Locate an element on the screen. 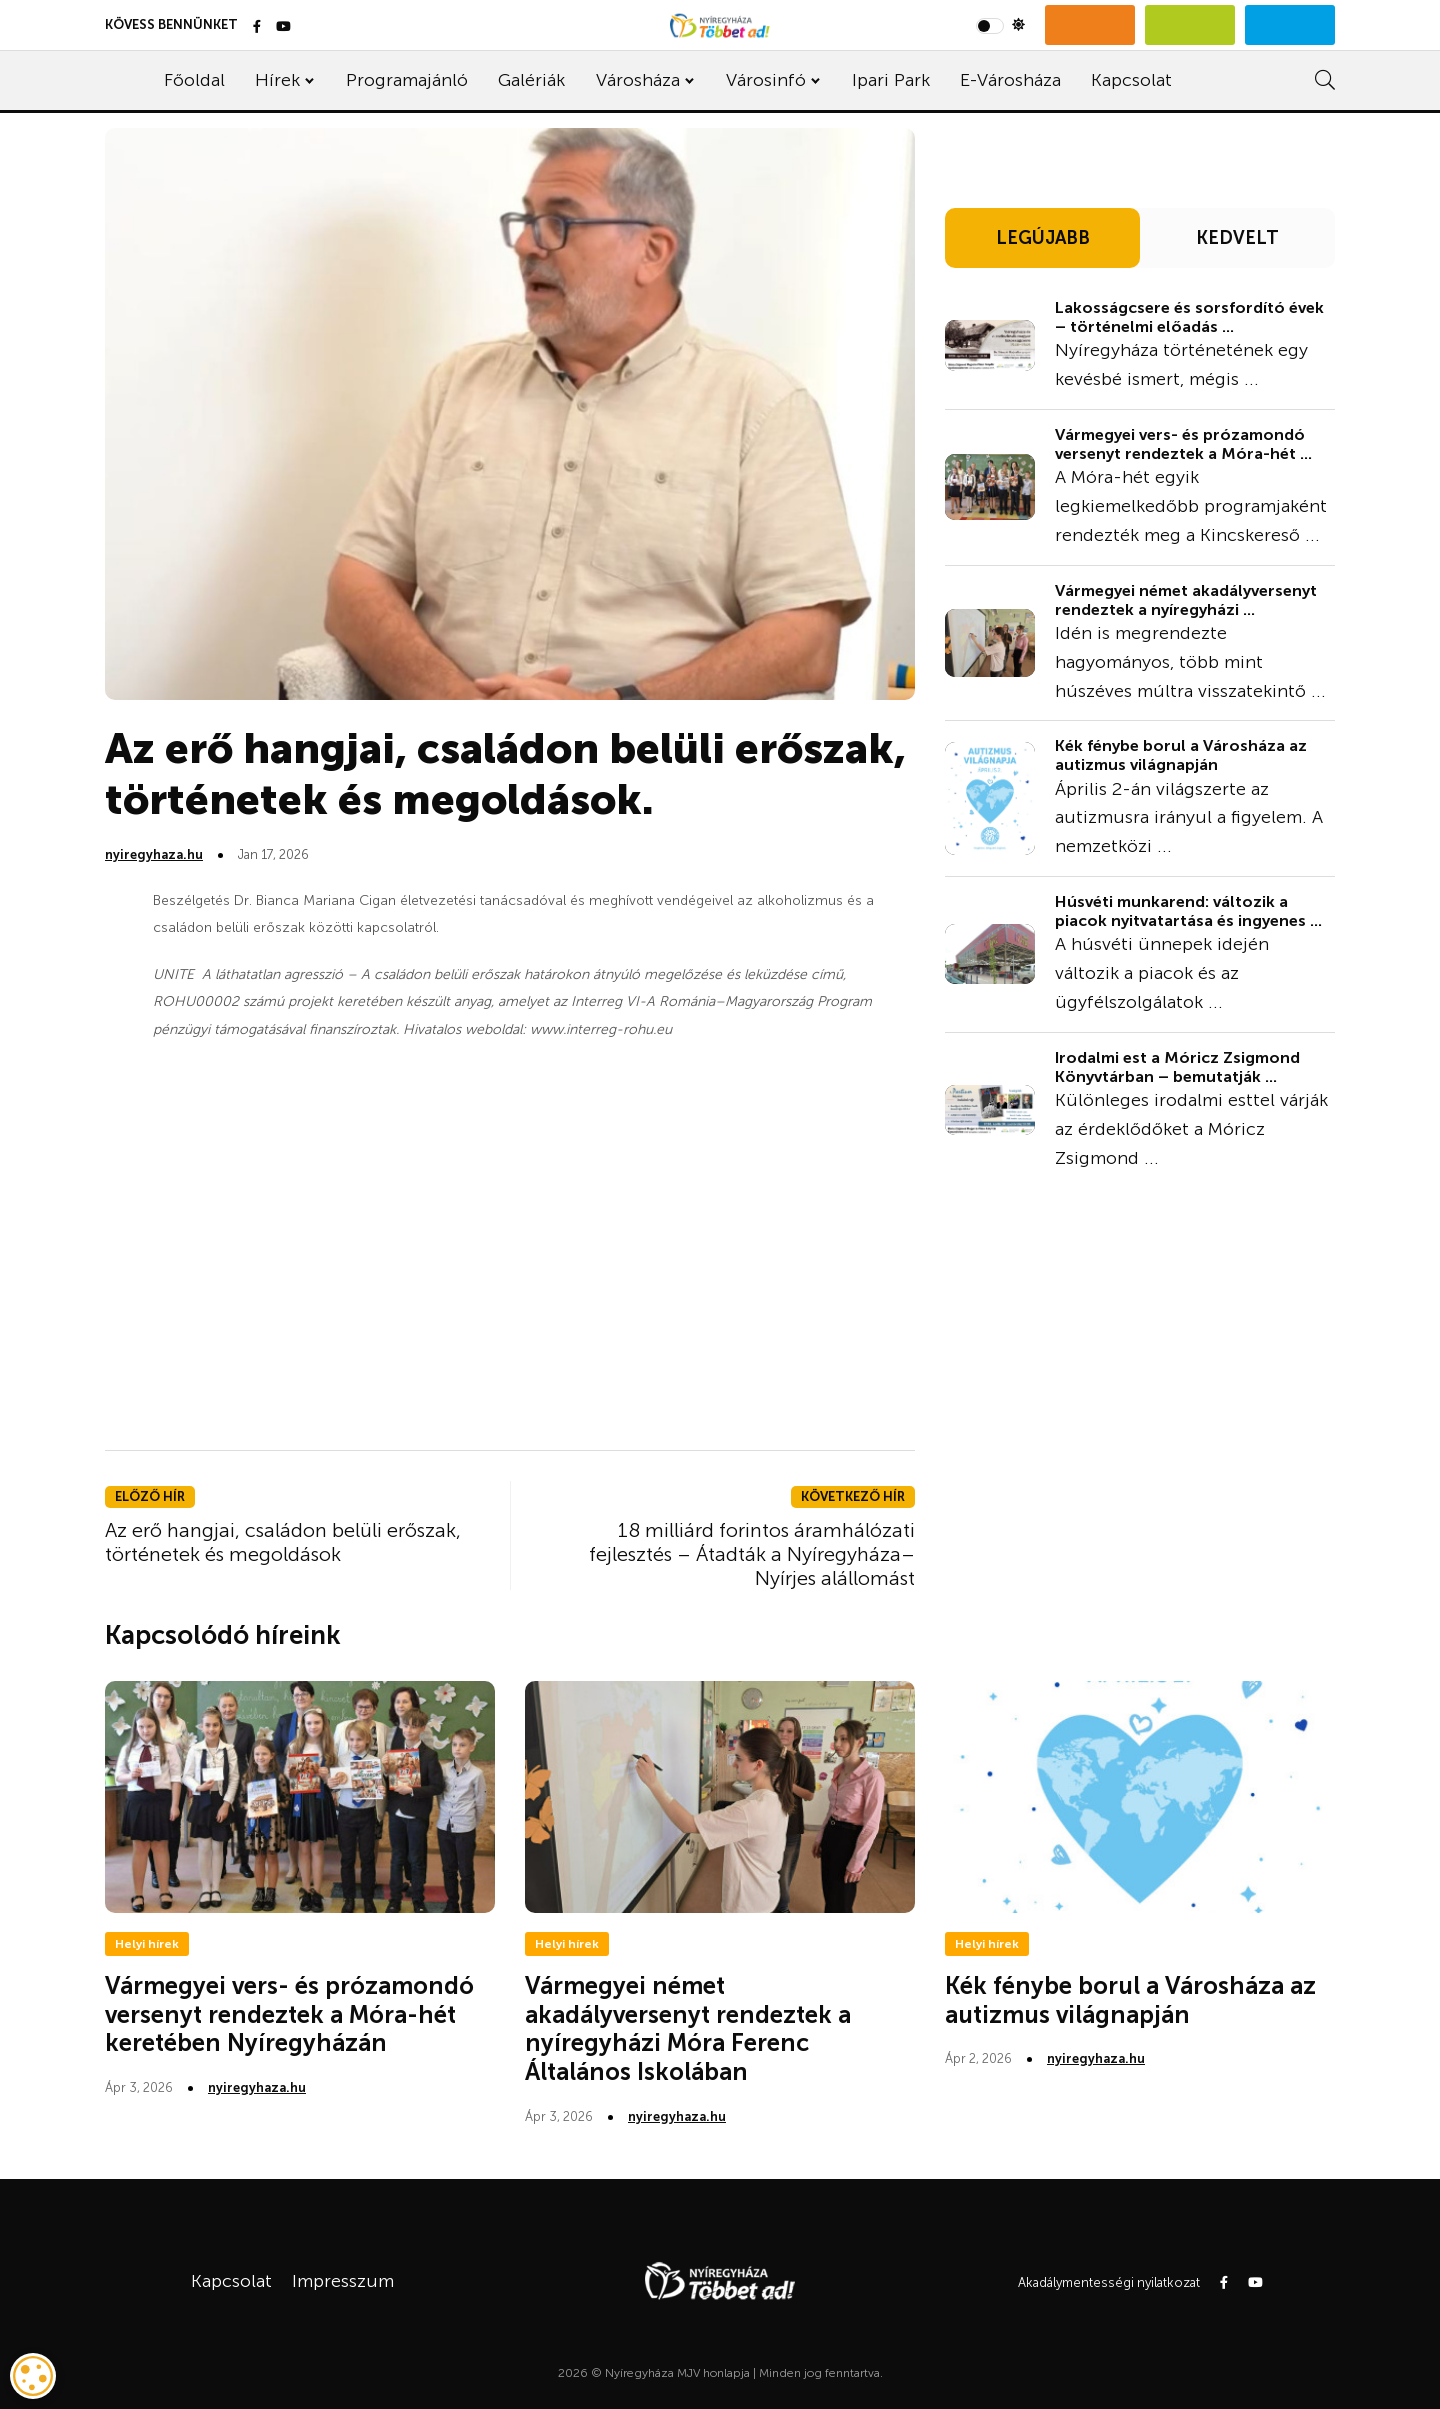 The image size is (1440, 2409). Kapcsolat is located at coordinates (1131, 80).